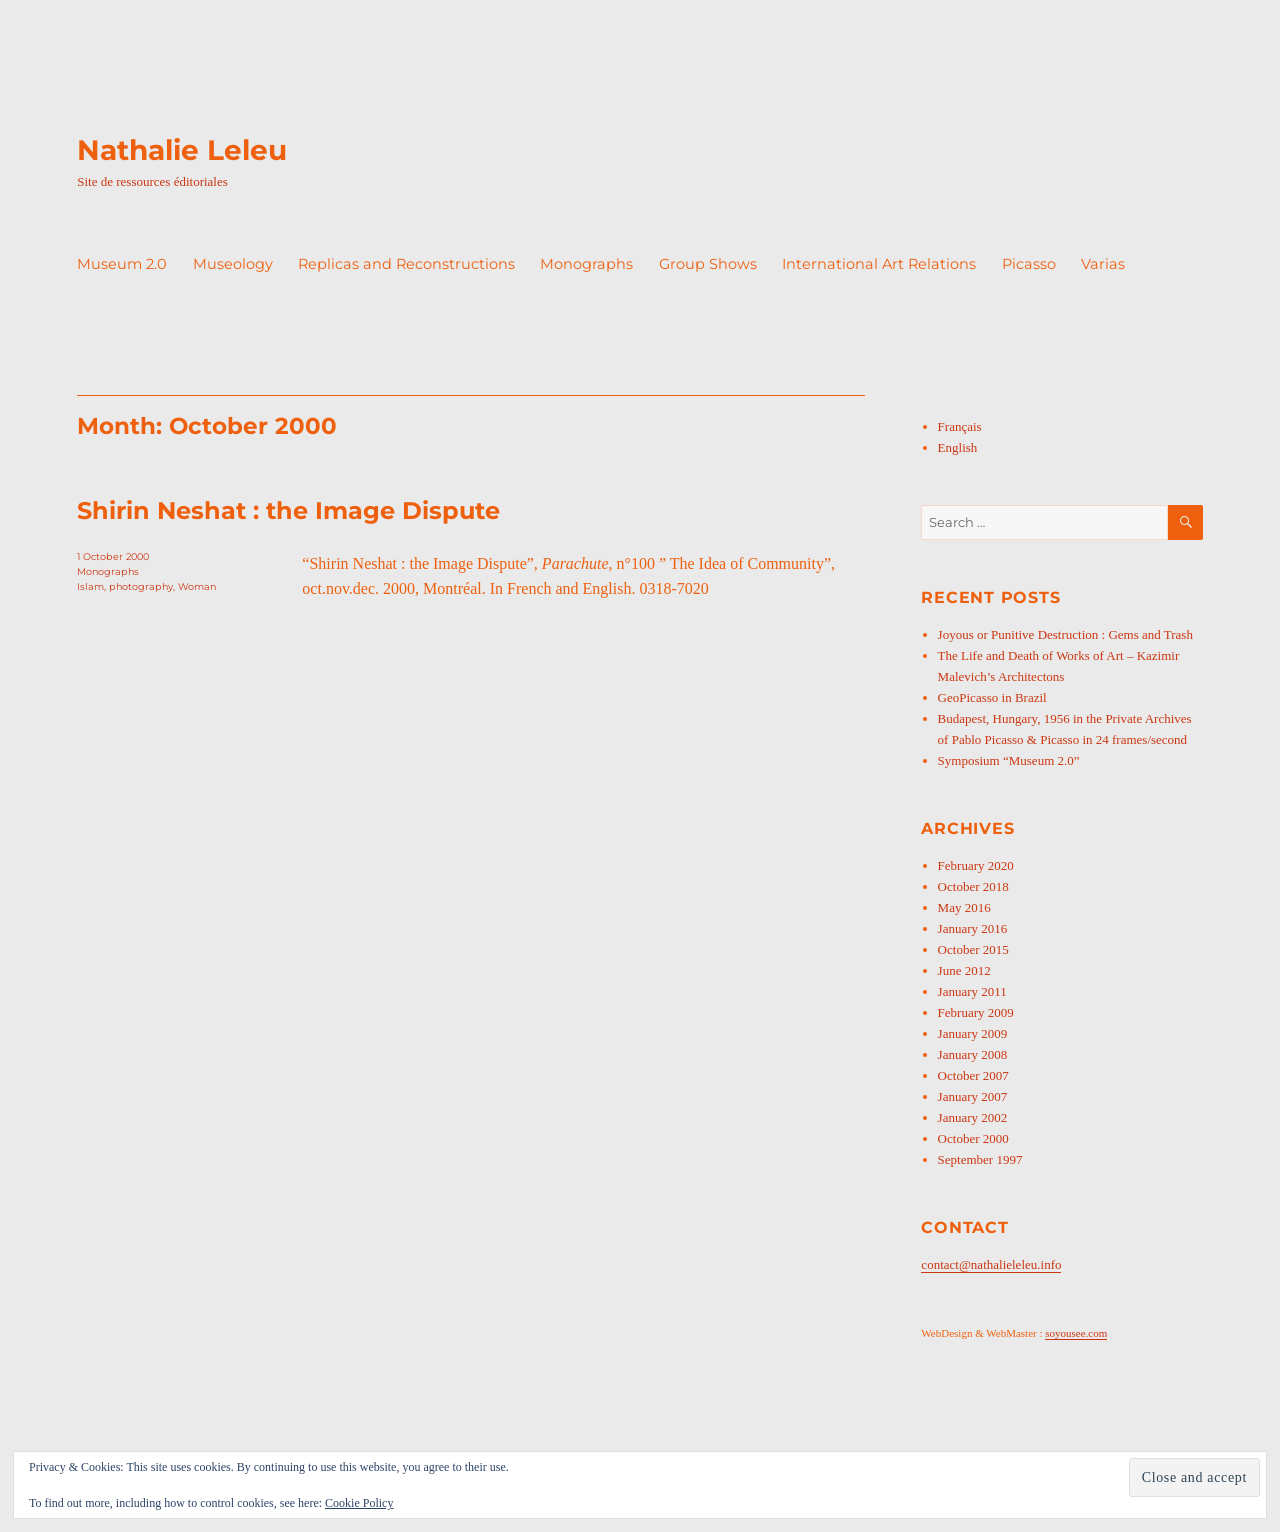  What do you see at coordinates (1029, 264) in the screenshot?
I see `Picasso` at bounding box center [1029, 264].